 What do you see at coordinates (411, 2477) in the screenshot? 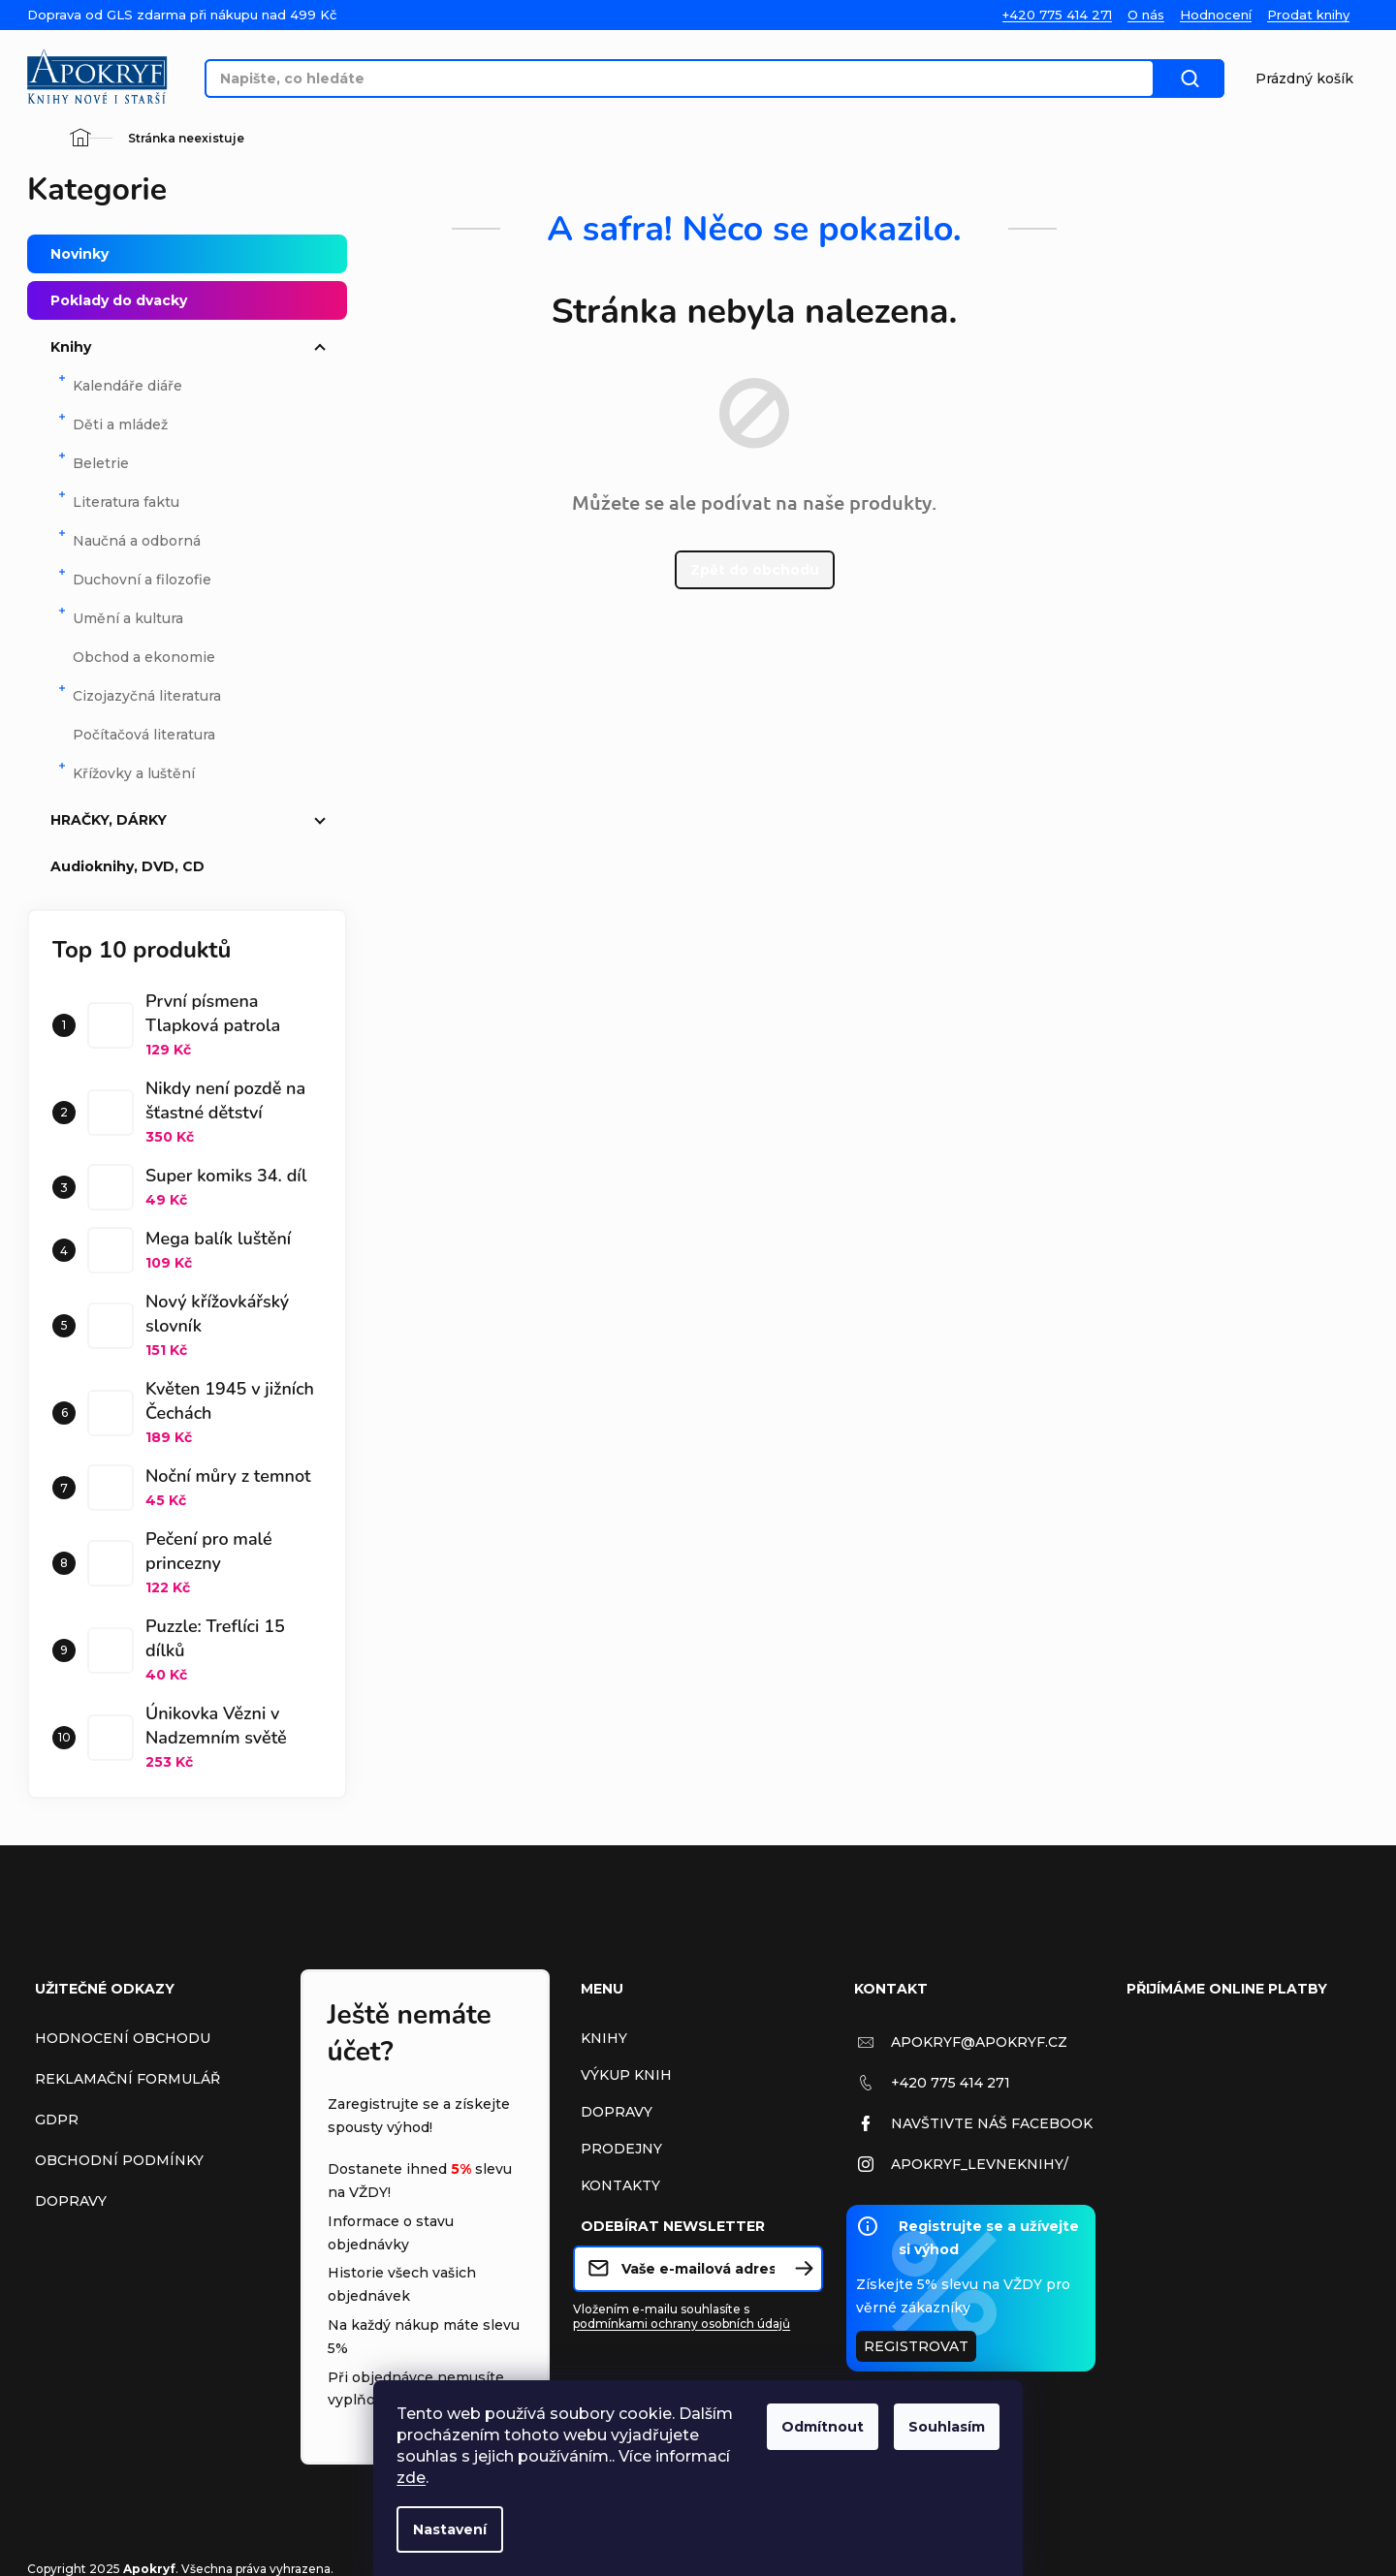
I see `zde` at bounding box center [411, 2477].